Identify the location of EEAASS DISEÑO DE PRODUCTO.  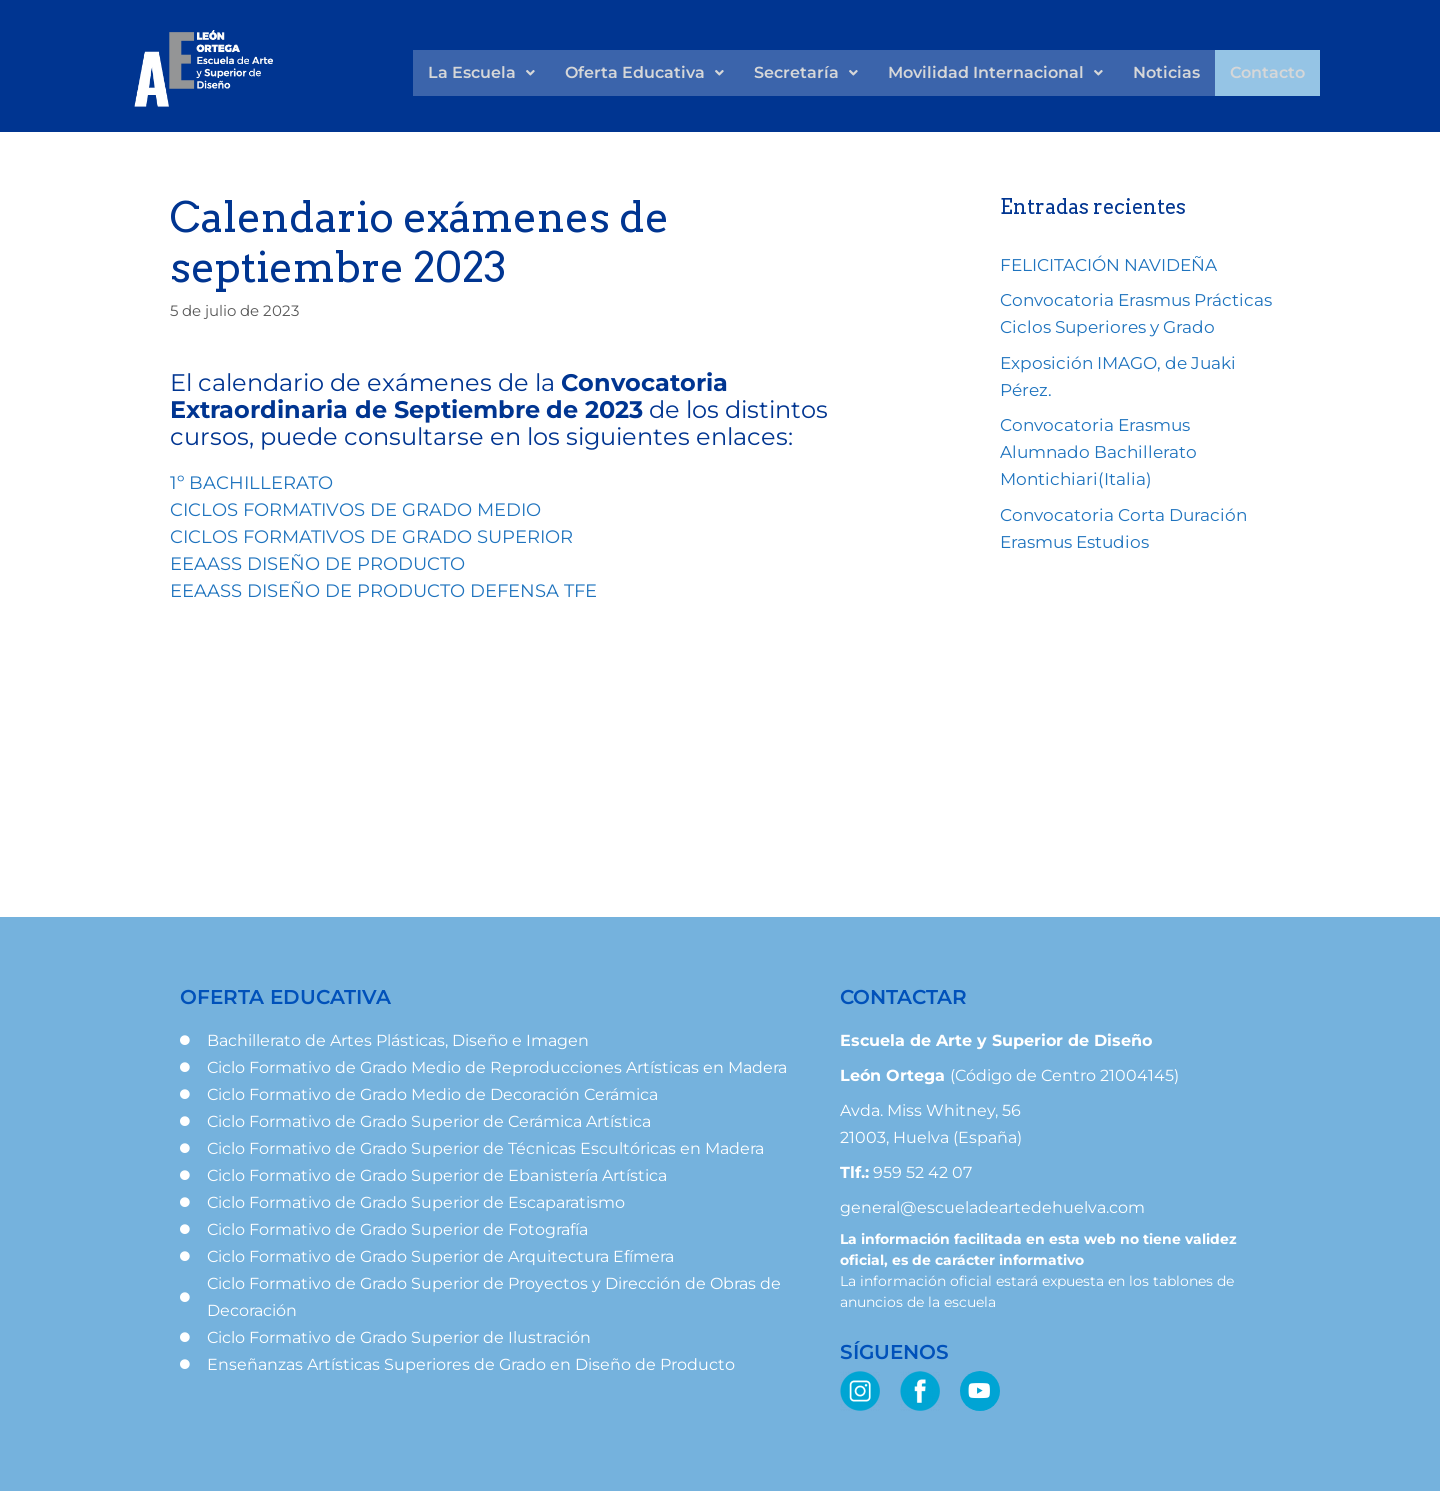
(317, 564).